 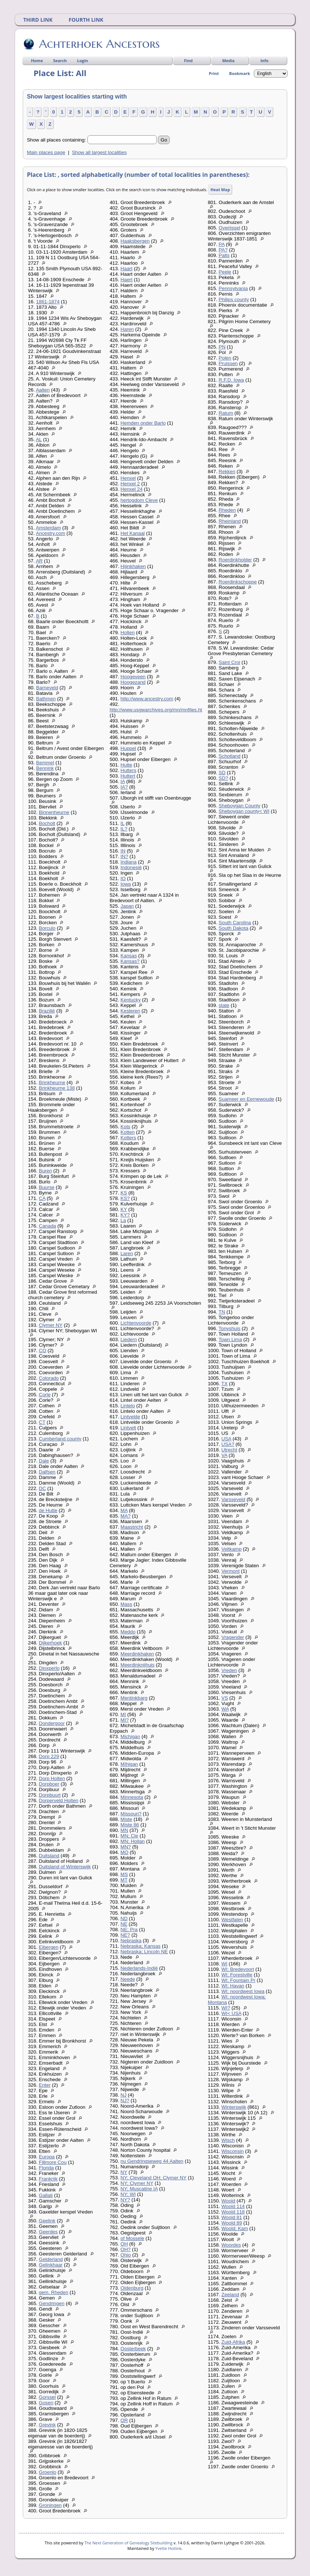 I want to click on Geelink, so click(x=47, y=2220).